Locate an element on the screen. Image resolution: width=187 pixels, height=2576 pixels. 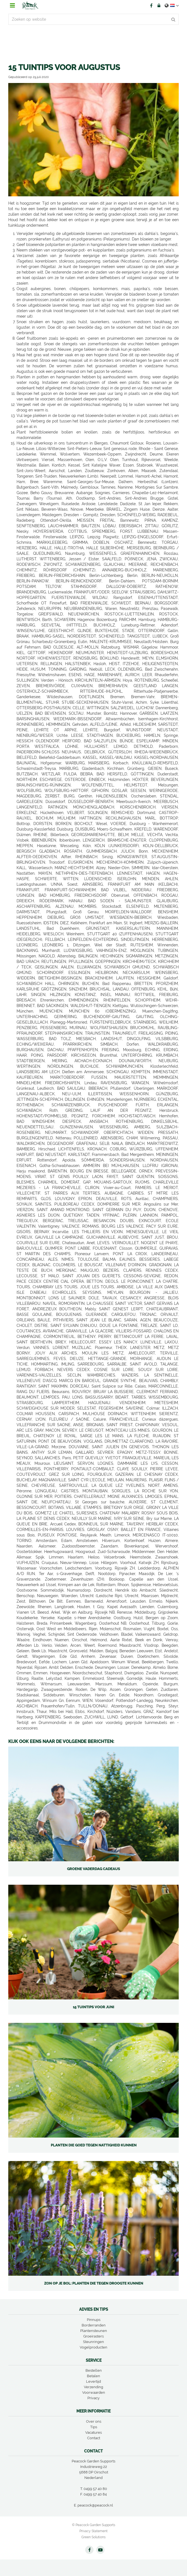
Verzending is located at coordinates (93, 2387).